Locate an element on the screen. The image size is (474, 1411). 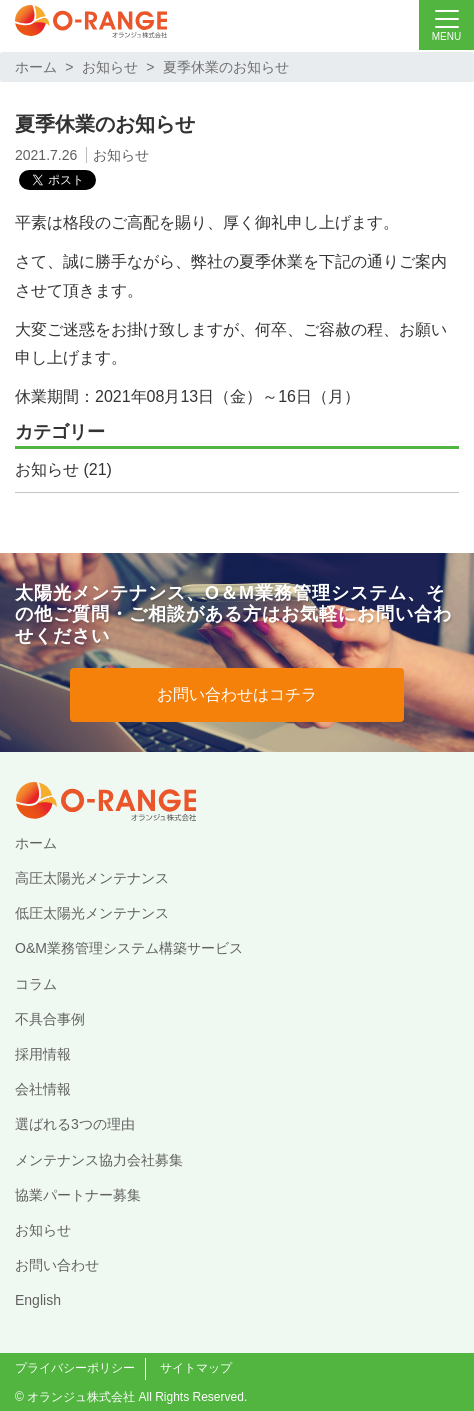
サイトマップ is located at coordinates (196, 1368).